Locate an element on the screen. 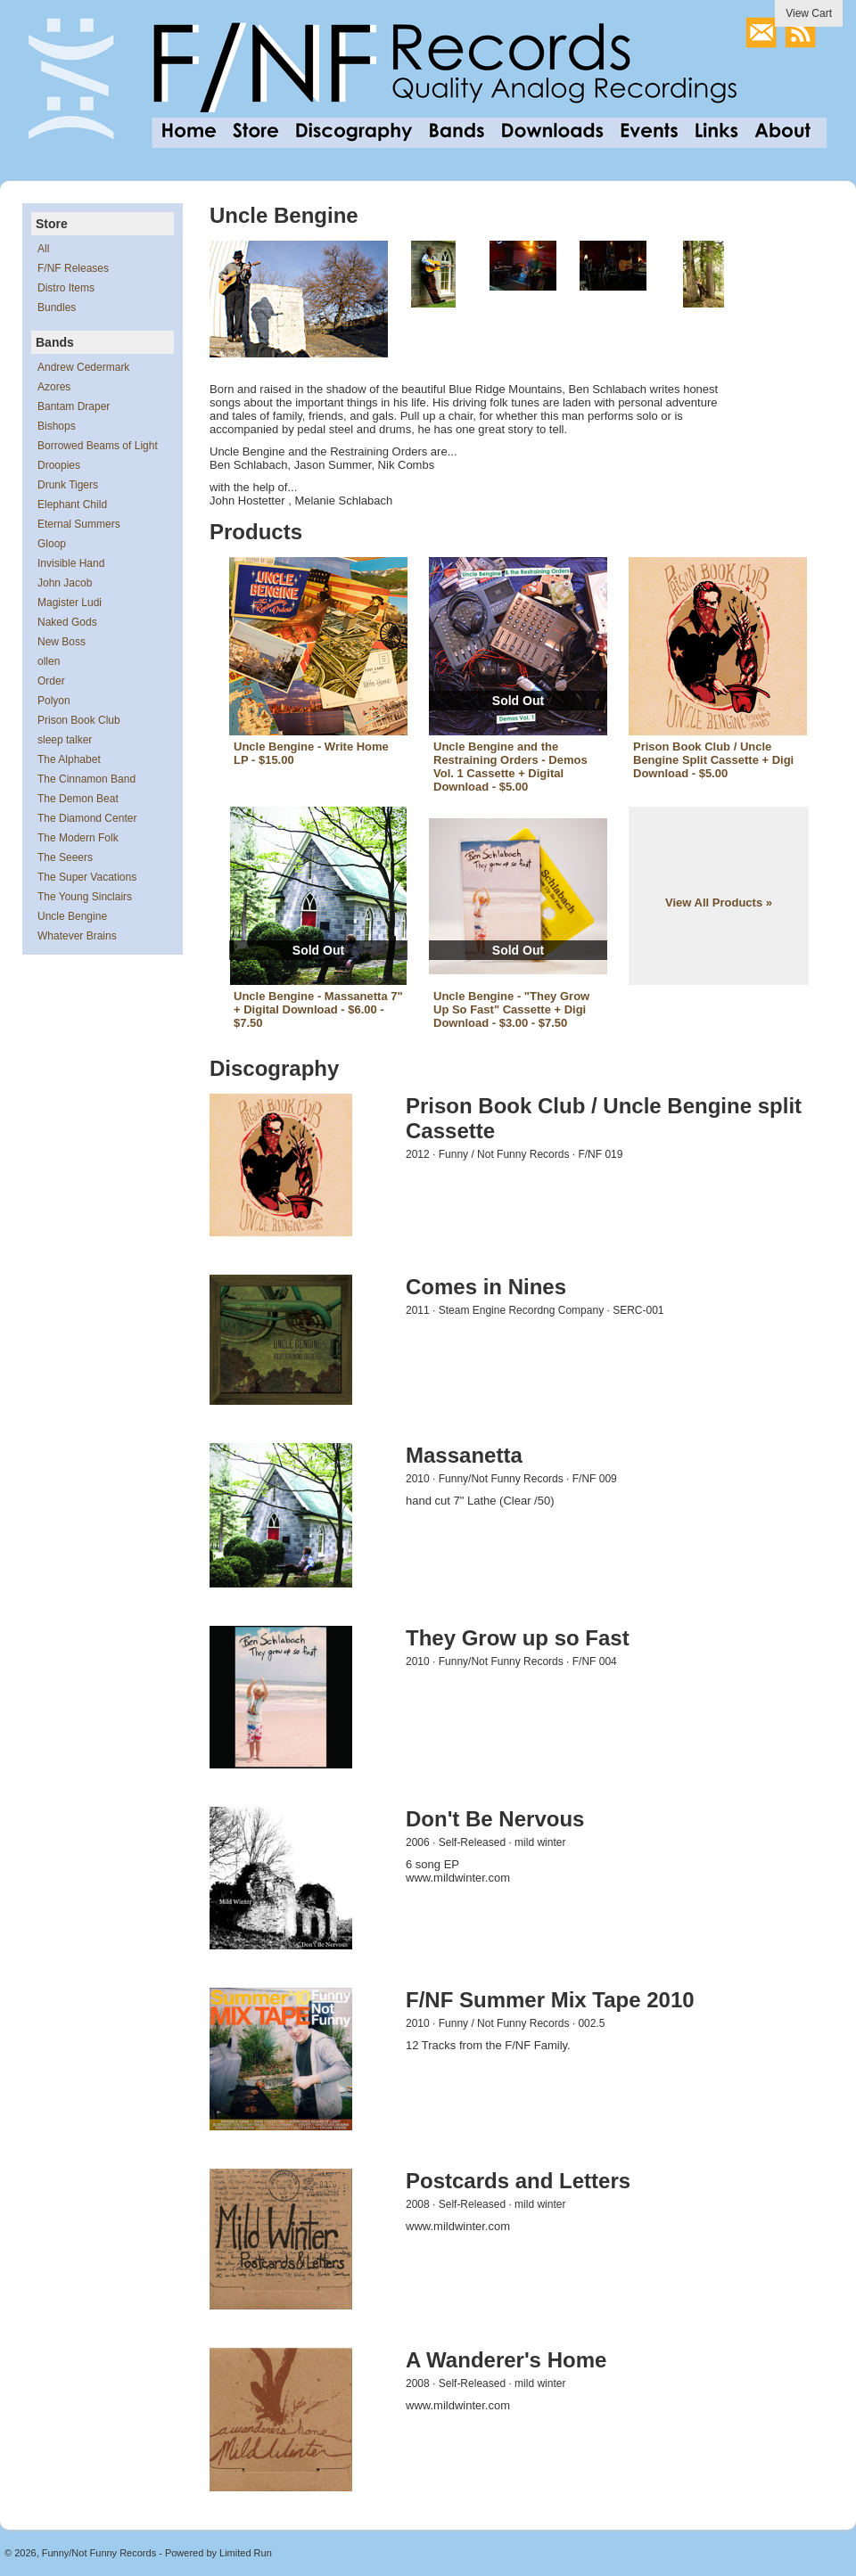 The image size is (856, 2576). Bundles is located at coordinates (56, 307).